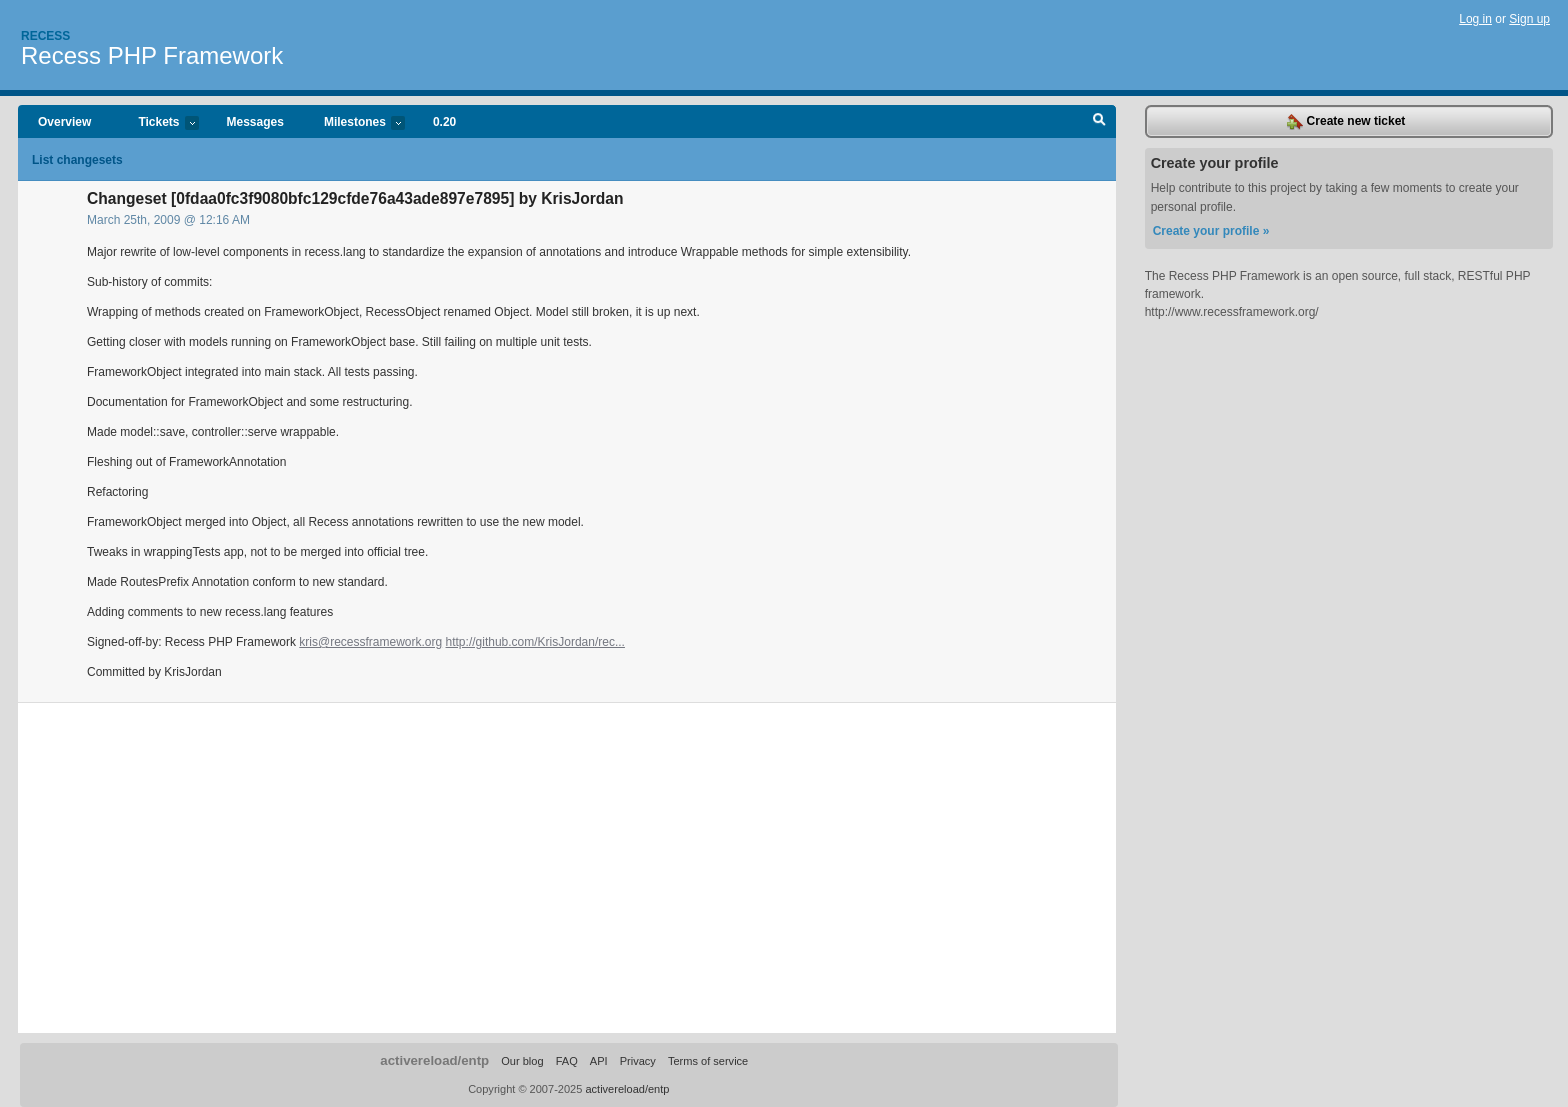 The height and width of the screenshot is (1107, 1568). Describe the element at coordinates (255, 122) in the screenshot. I see `Messages` at that location.